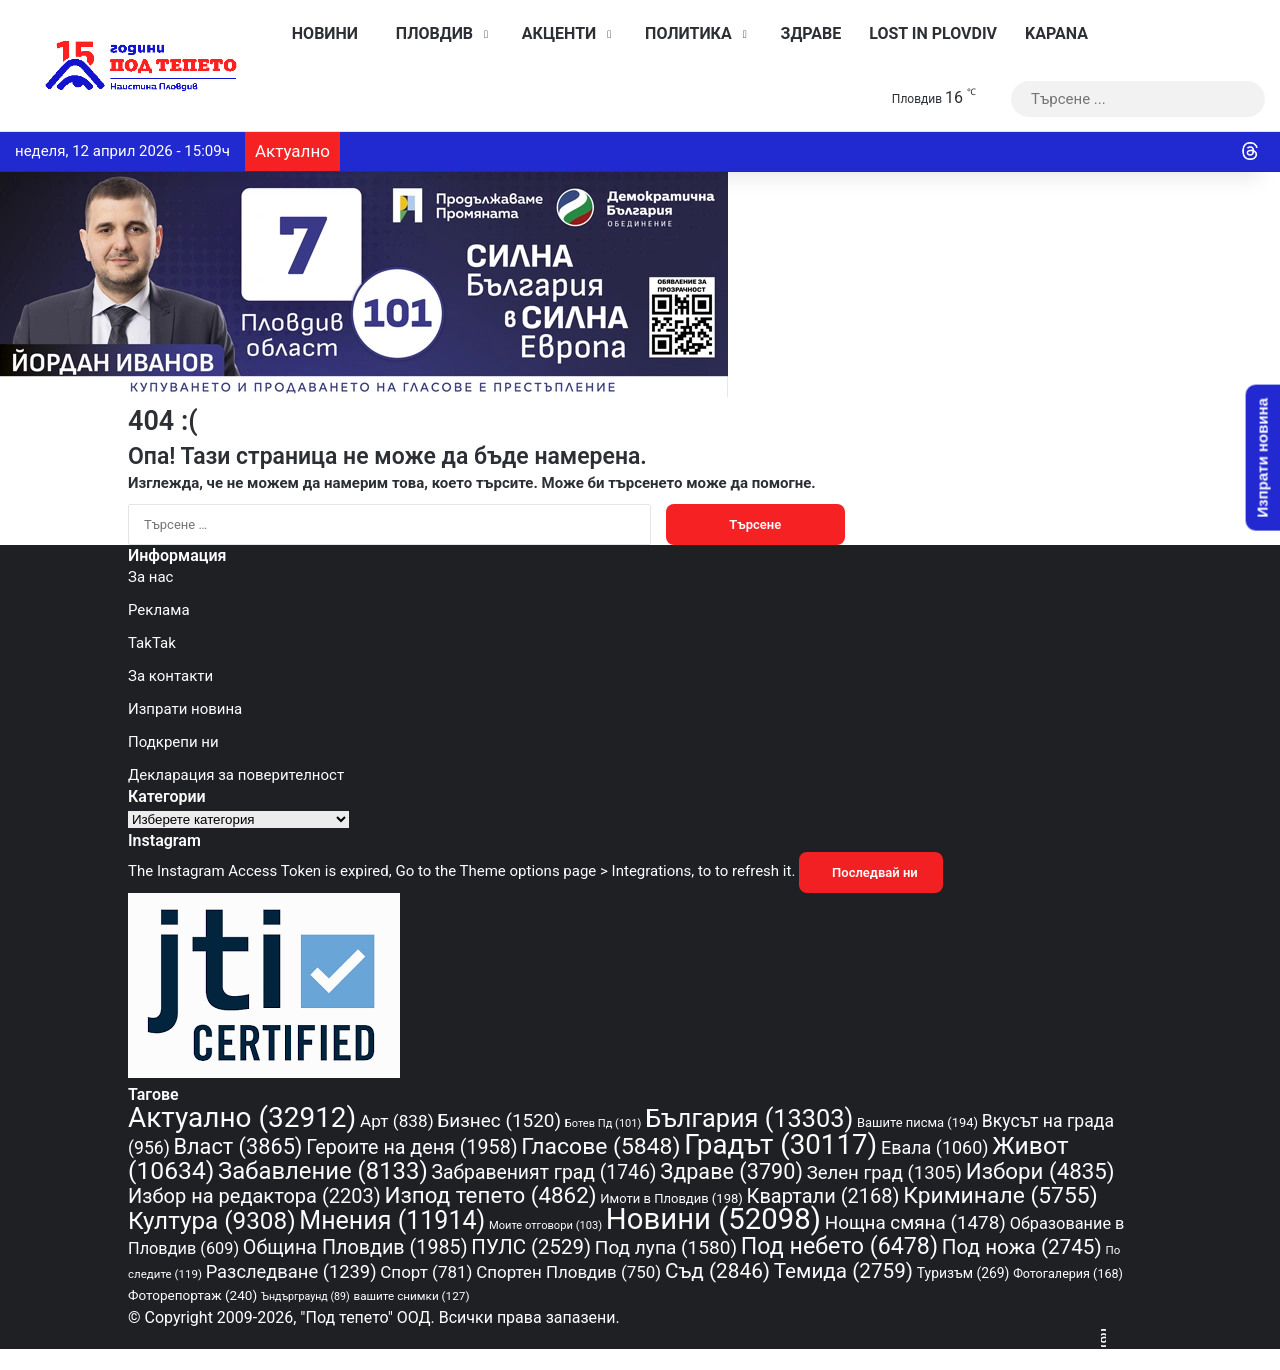  What do you see at coordinates (568, 1272) in the screenshot?
I see `Спортен Пловдив [Спортен Пловдив (750 обекти)]` at bounding box center [568, 1272].